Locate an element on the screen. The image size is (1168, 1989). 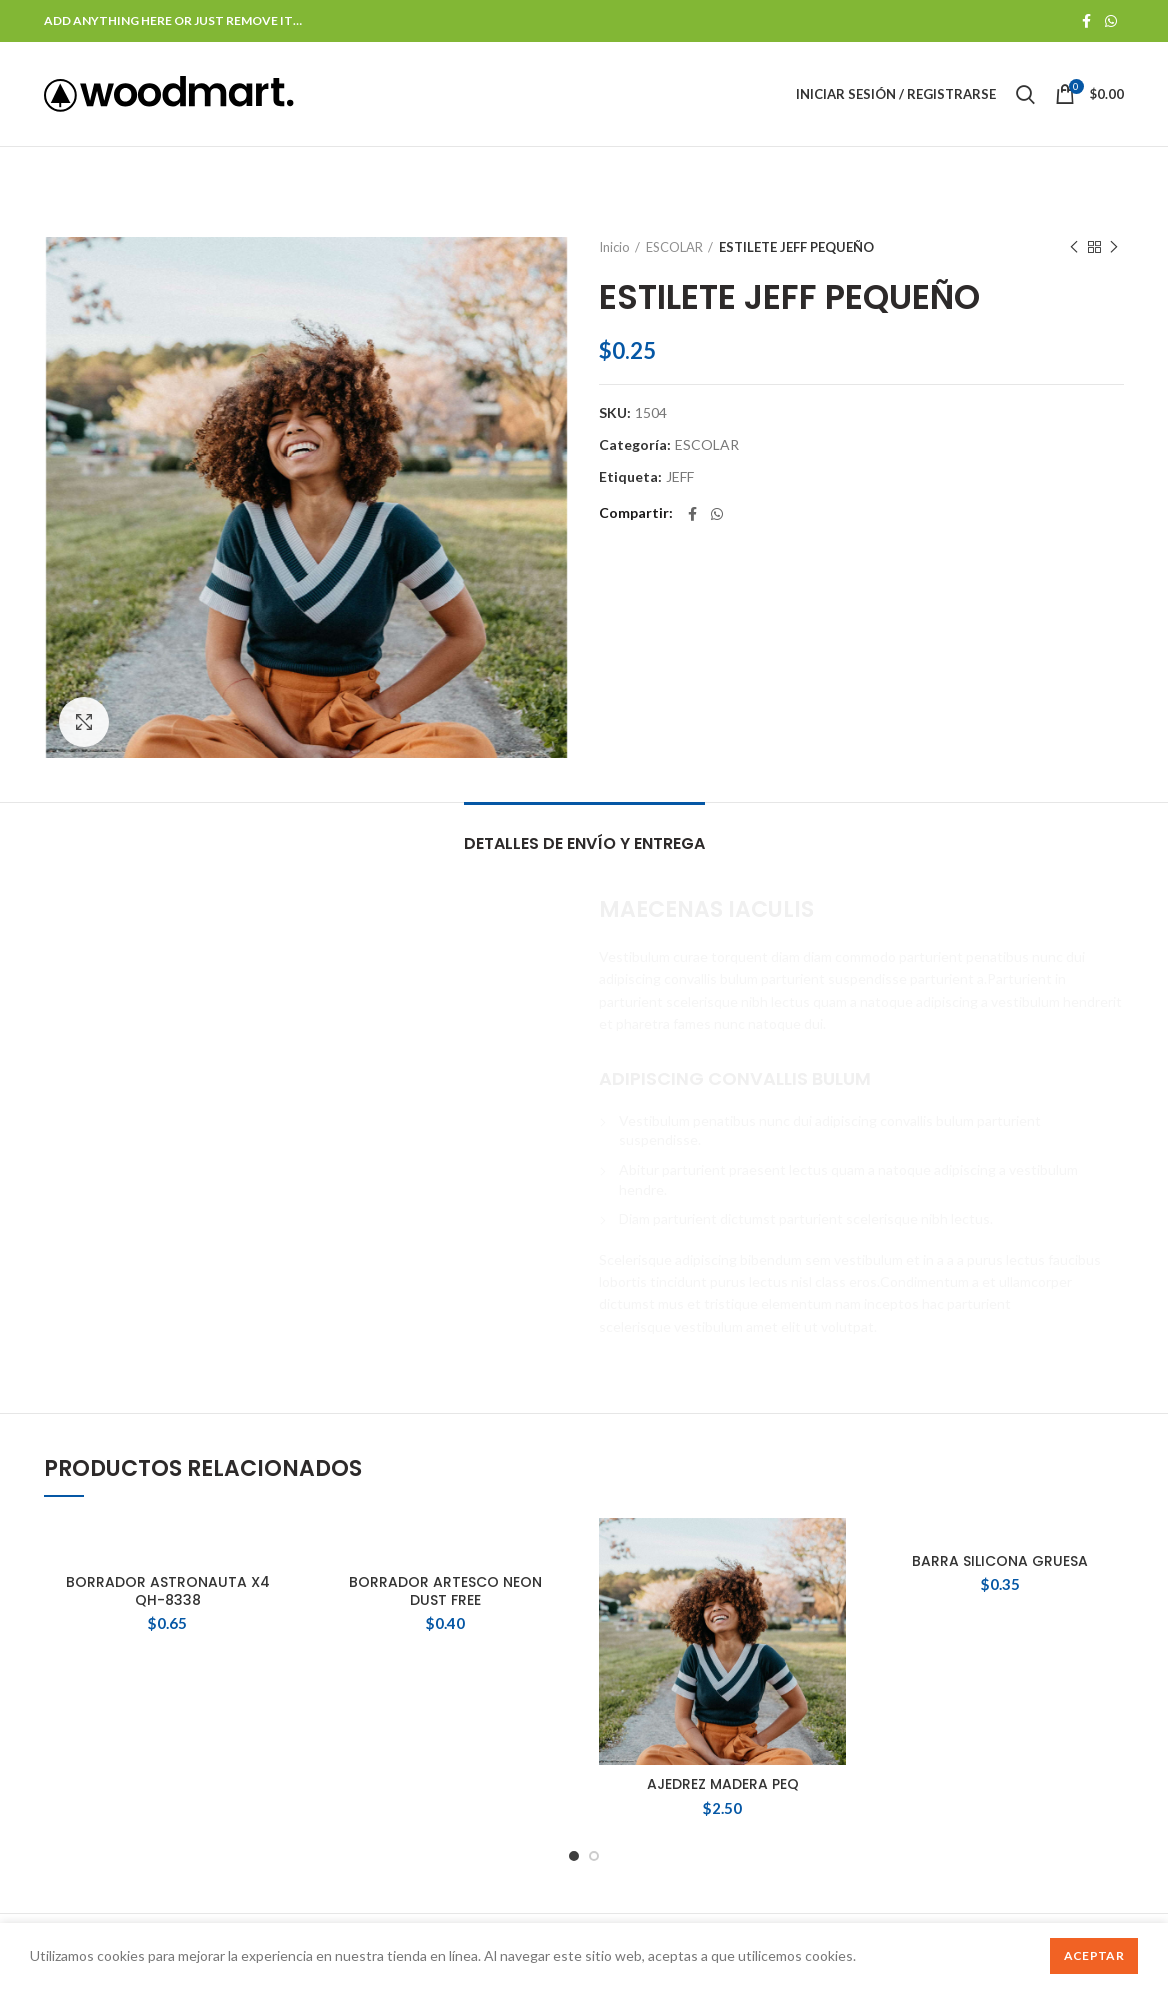
BORRADOR ASTRONAUTA X4 QH-8338 is located at coordinates (168, 1591).